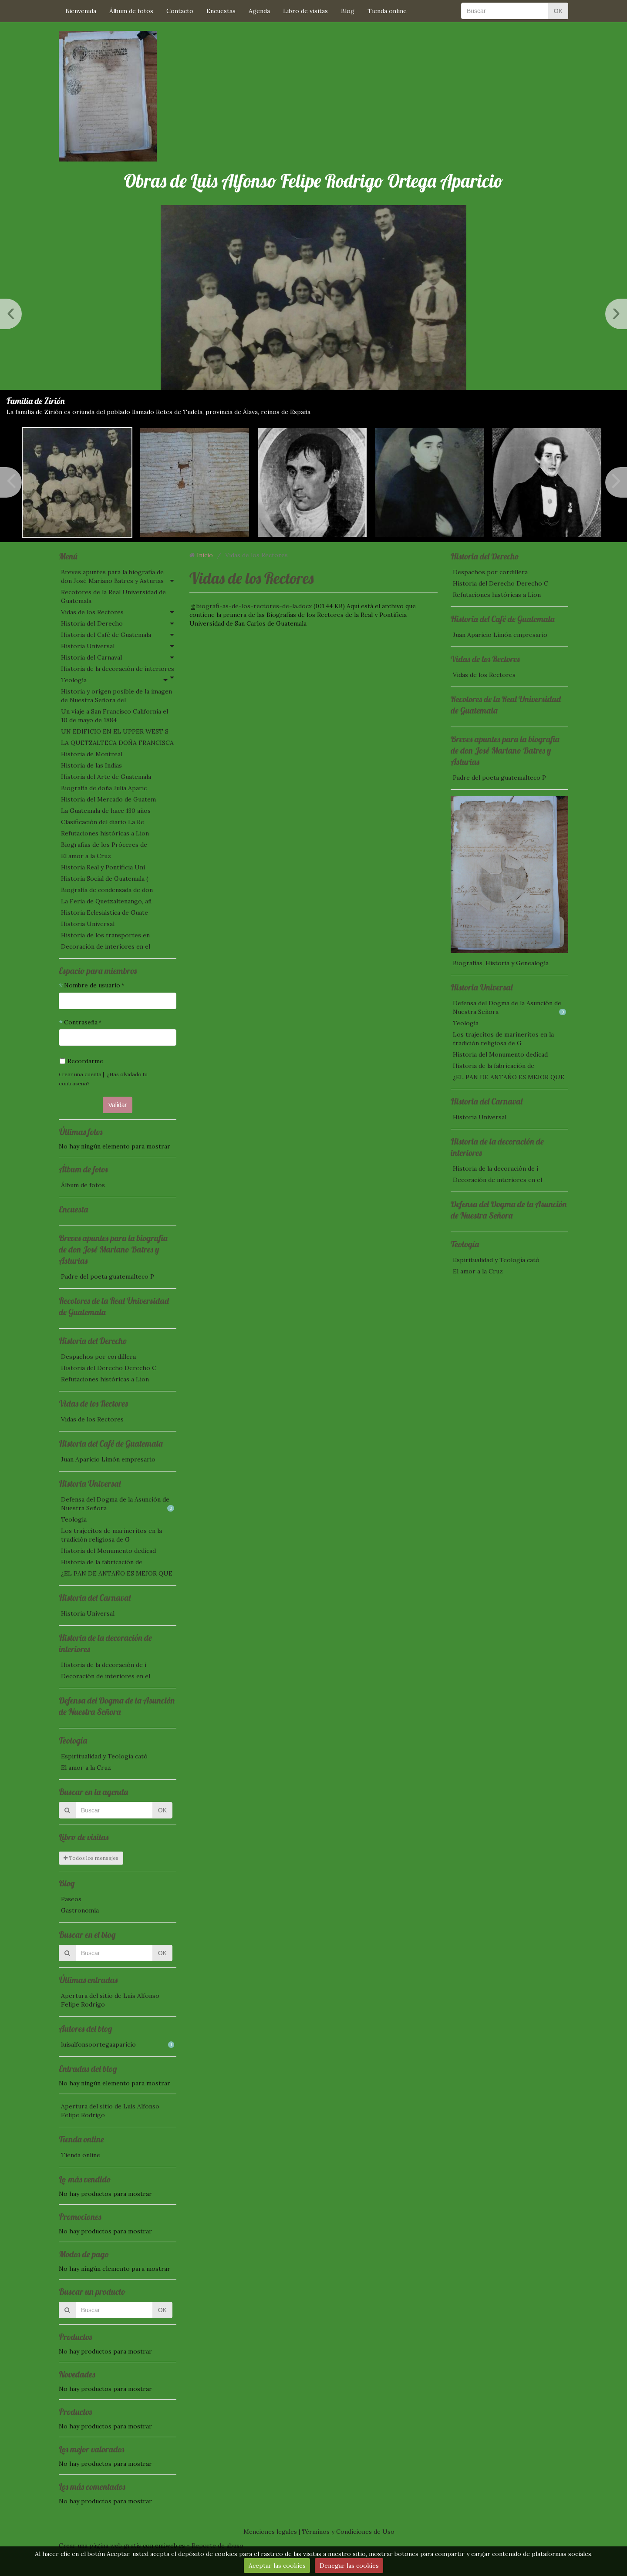 This screenshot has height=2576, width=627. Describe the element at coordinates (131, 11) in the screenshot. I see `Álbum de fotos` at that location.